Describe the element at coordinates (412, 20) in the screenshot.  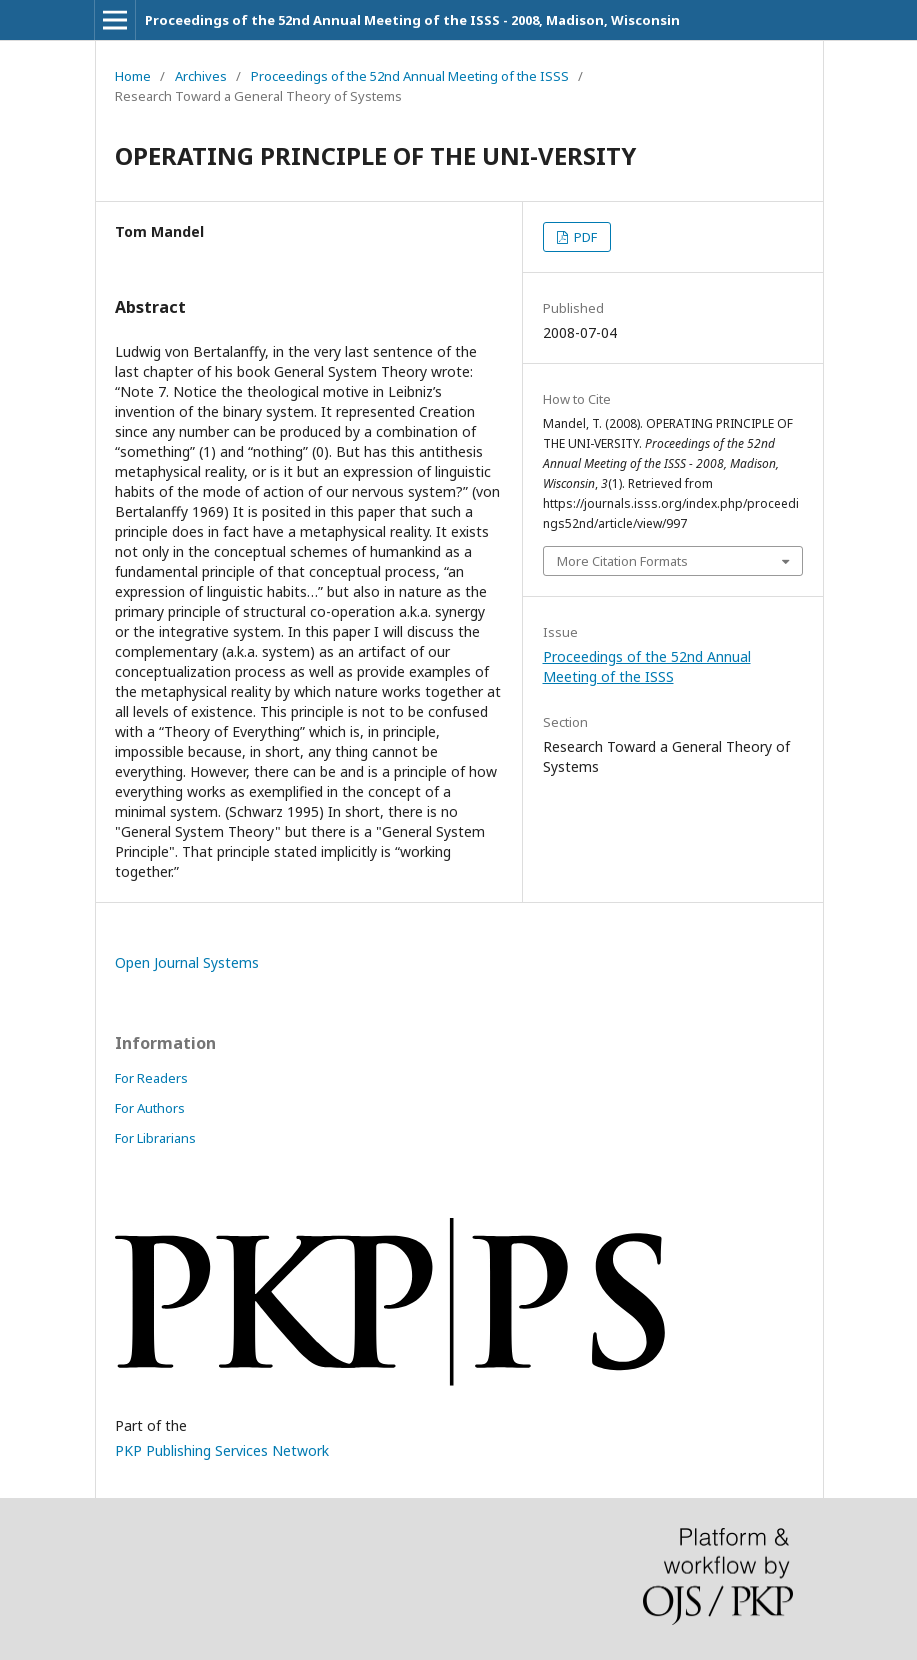
I see `Proceedings of the 52nd Annual Meeting of the ISSS - 2008, Madison, Wisconsin` at that location.